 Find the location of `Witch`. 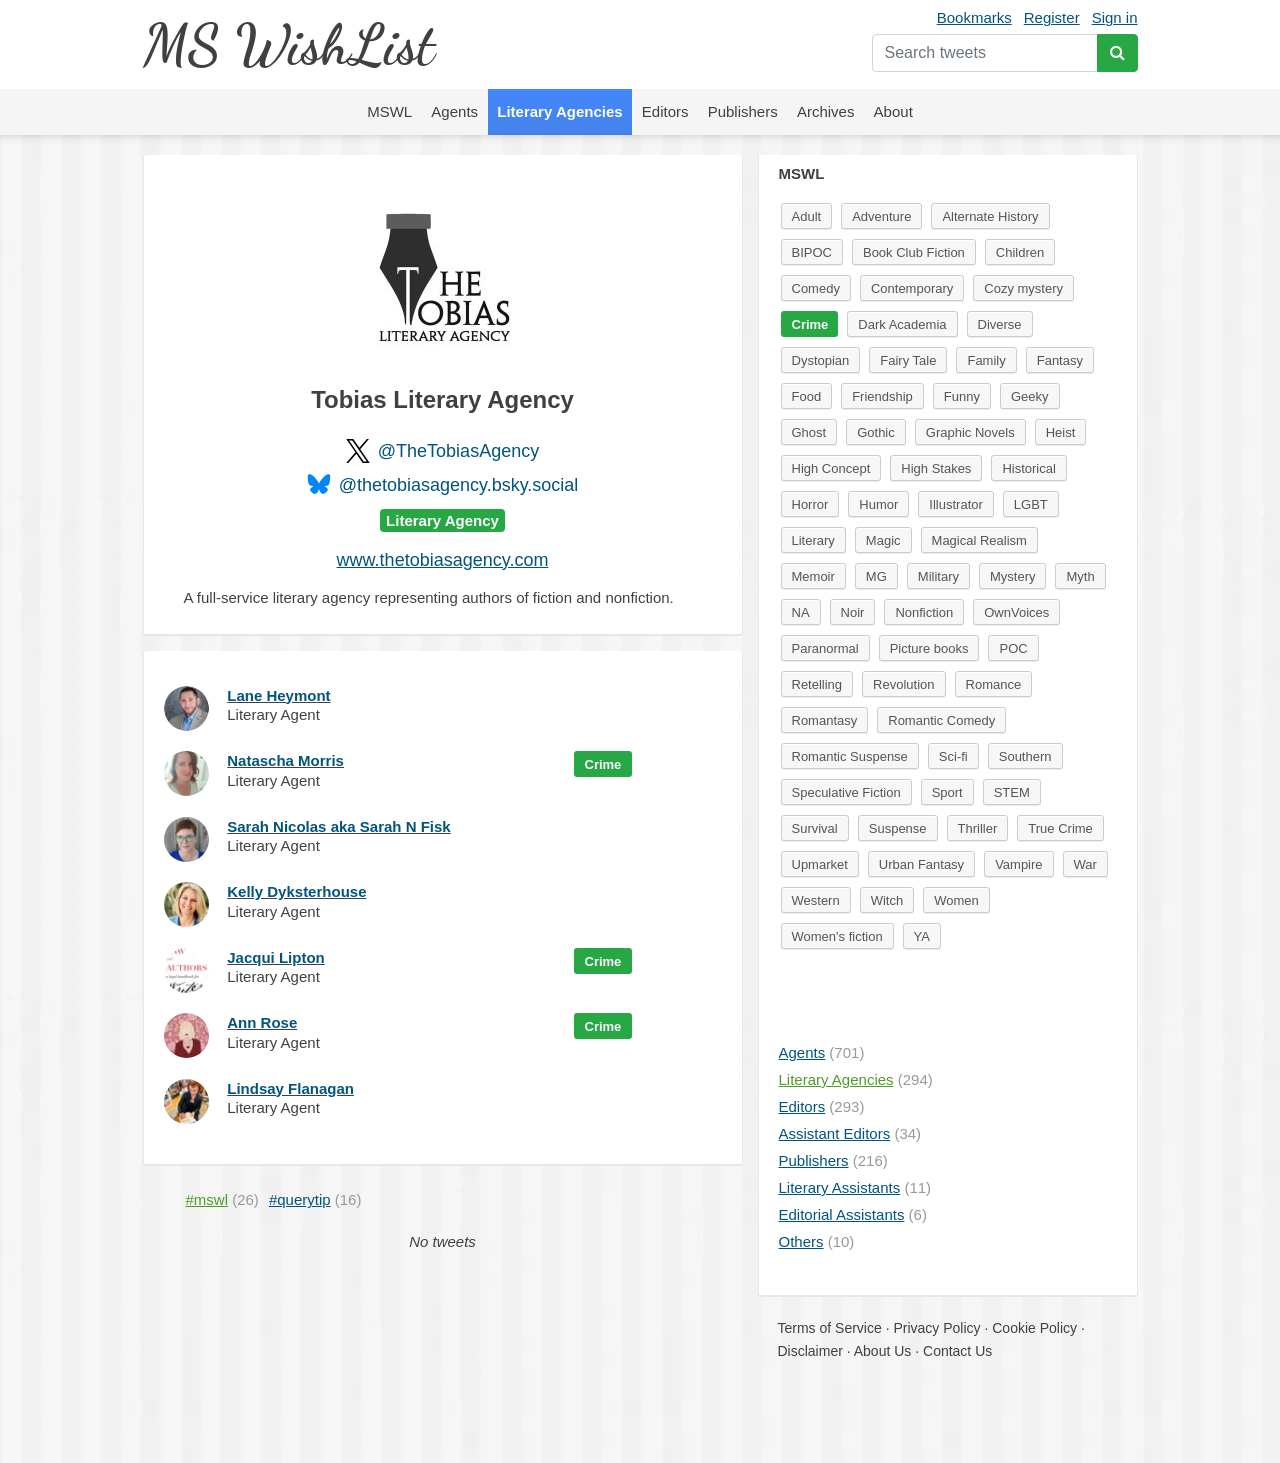

Witch is located at coordinates (887, 900).